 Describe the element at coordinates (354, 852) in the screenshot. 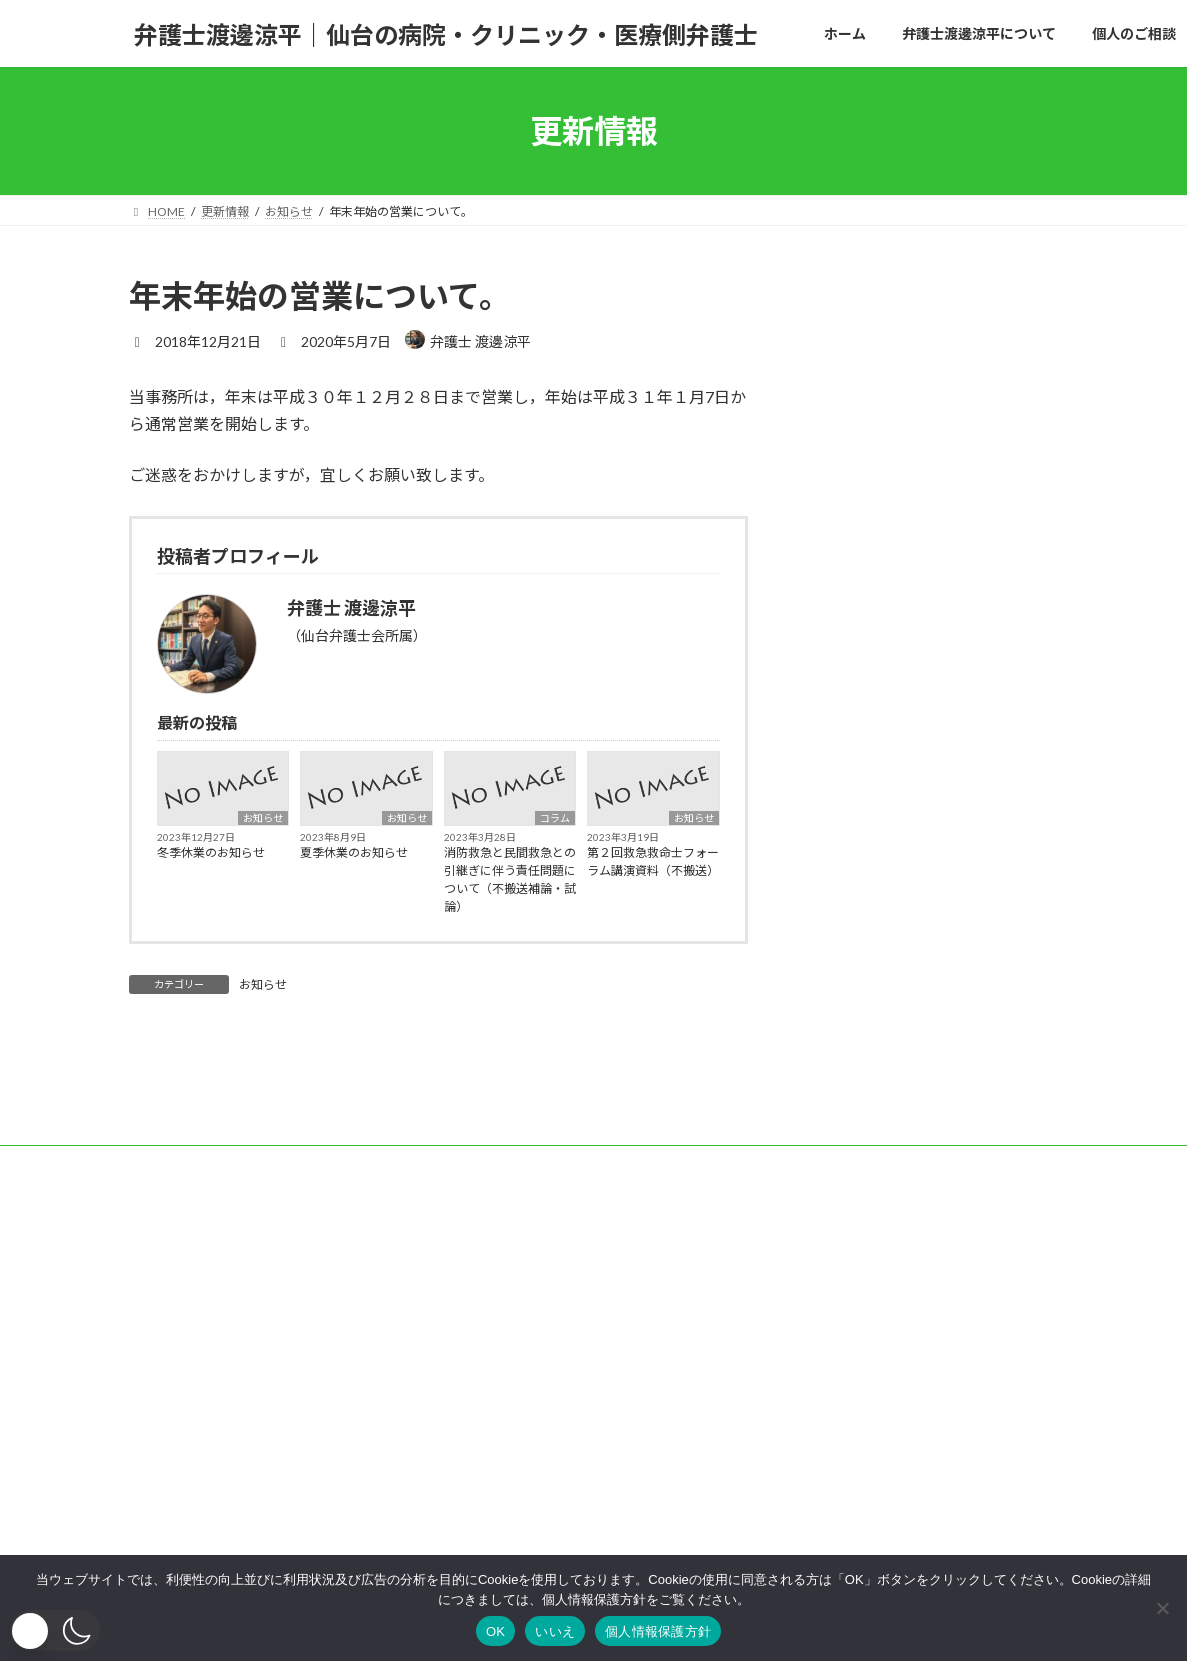

I see `夏季休業のお知らせ` at that location.